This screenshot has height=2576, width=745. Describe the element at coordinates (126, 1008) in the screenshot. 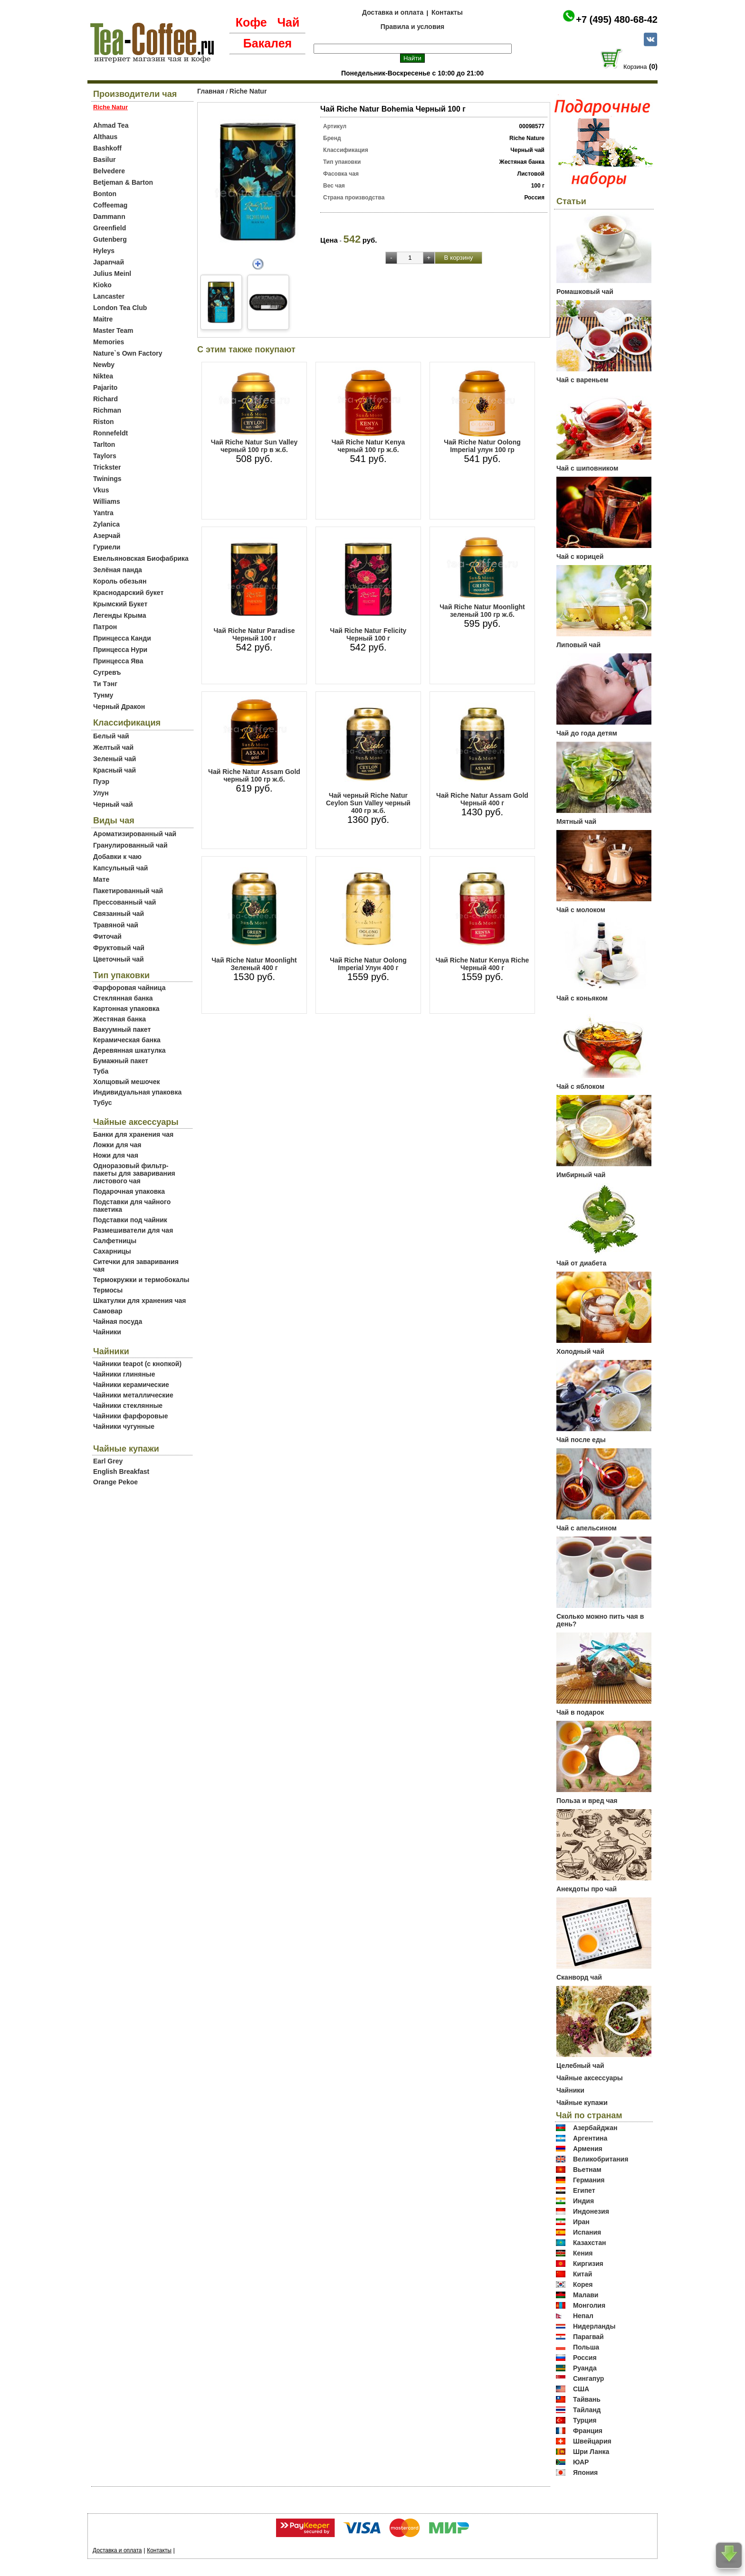

I see `Картонная упаковка` at that location.